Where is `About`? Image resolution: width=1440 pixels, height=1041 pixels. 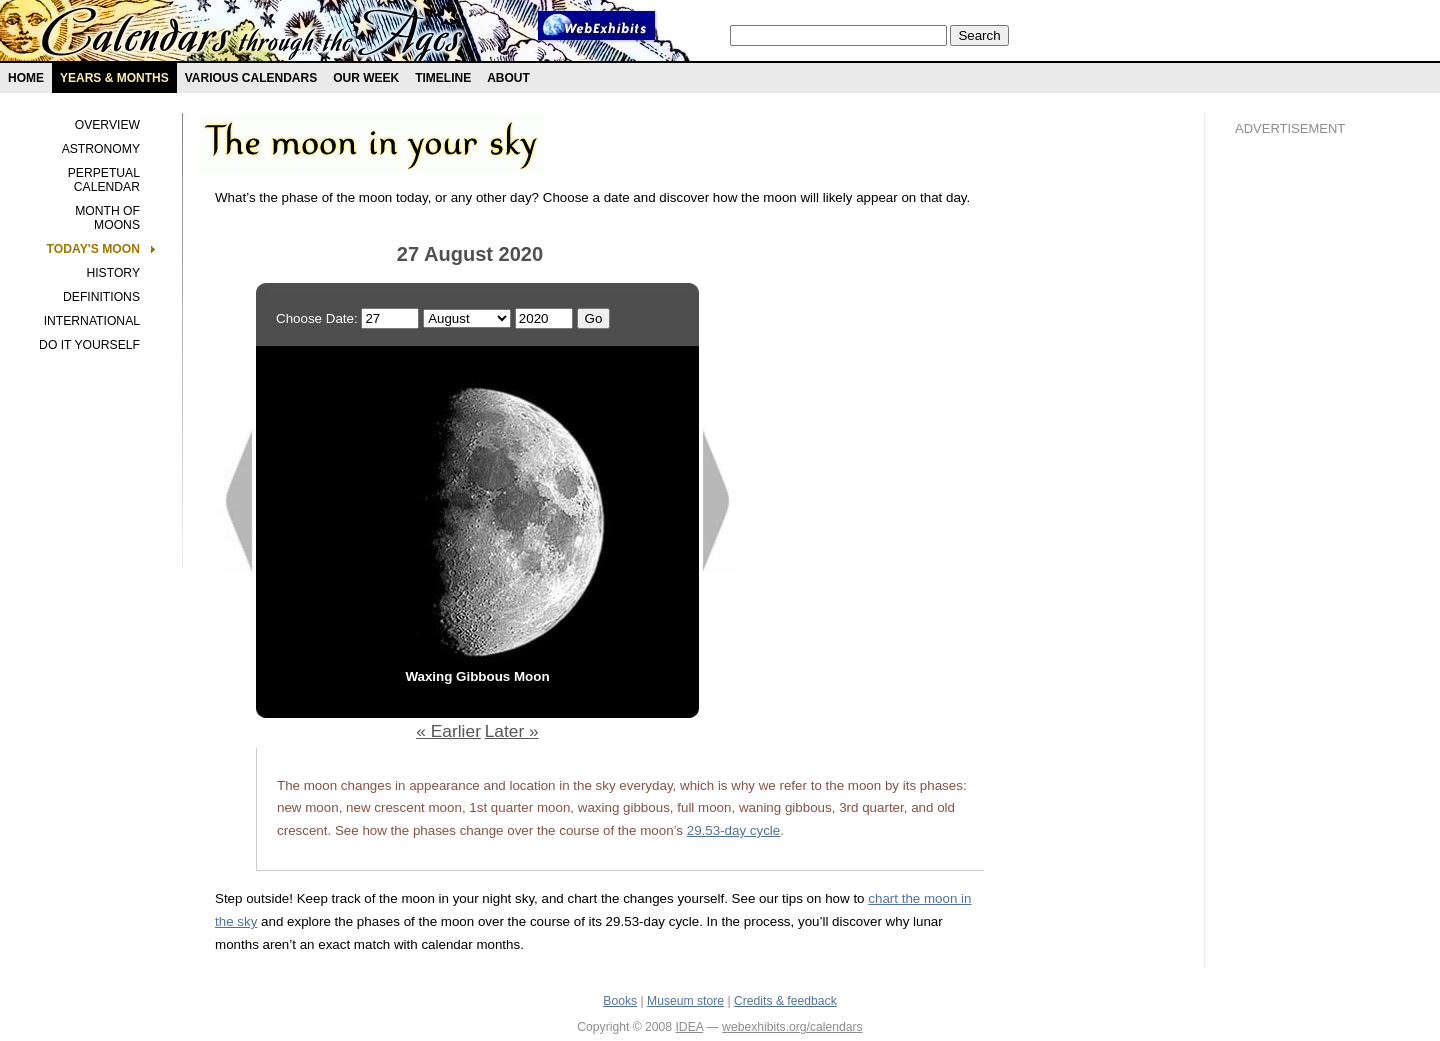
About is located at coordinates (508, 78).